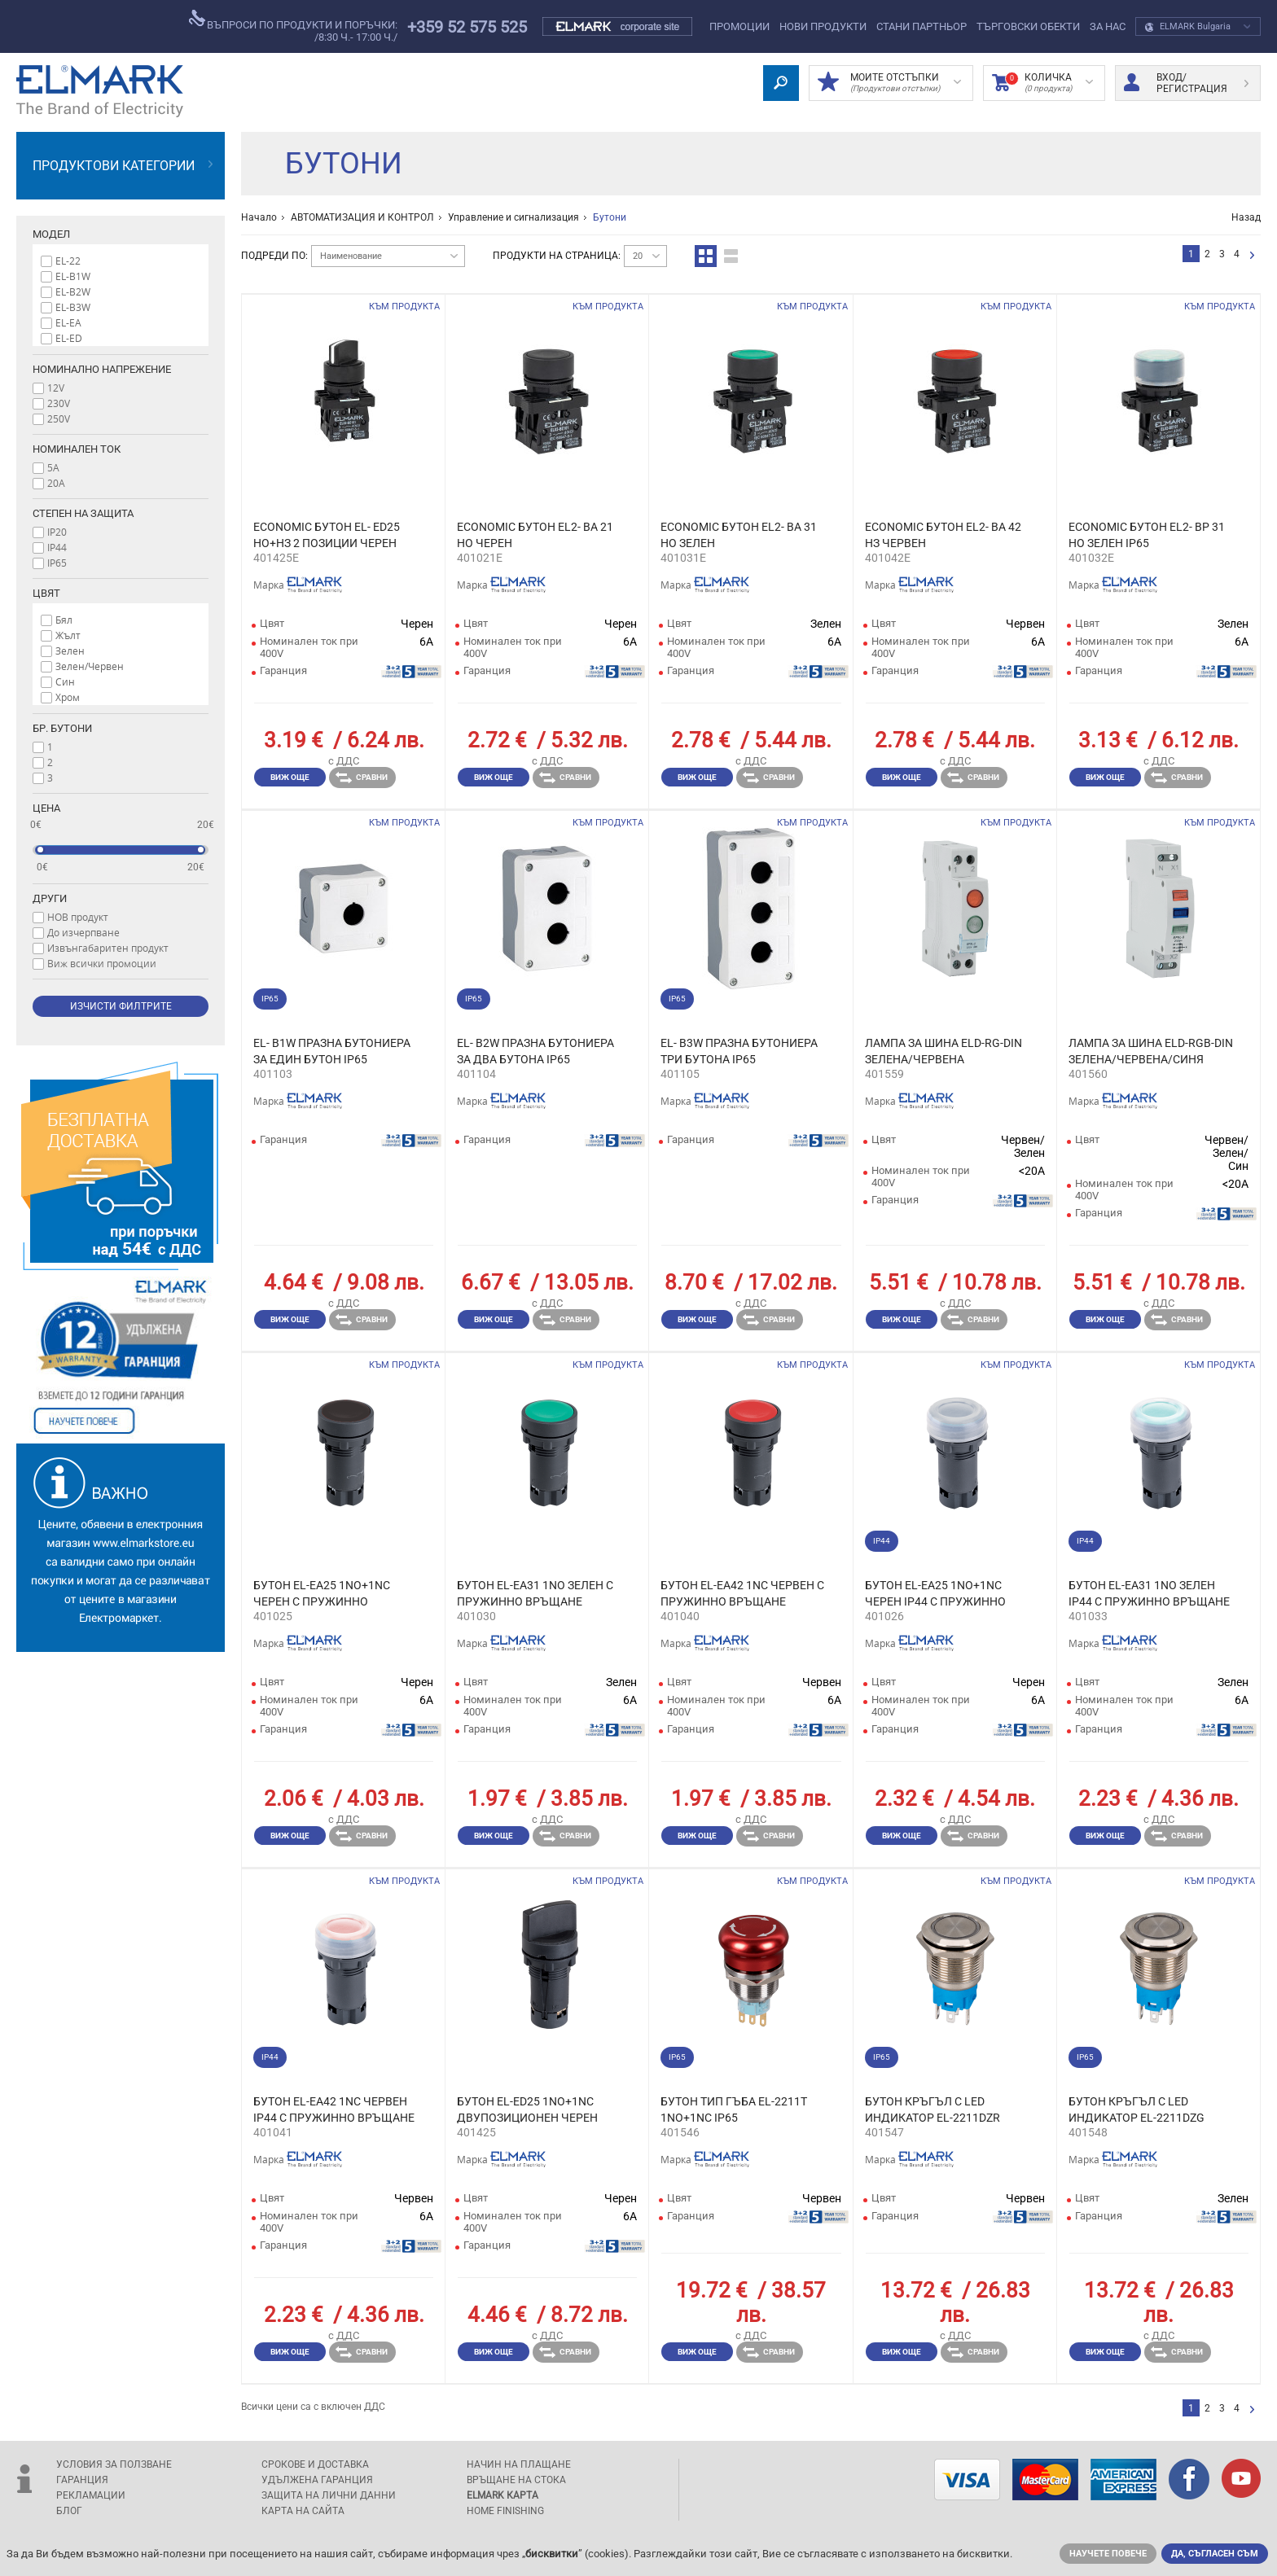 This screenshot has height=2576, width=1277. Describe the element at coordinates (46, 808) in the screenshot. I see `Цена` at that location.